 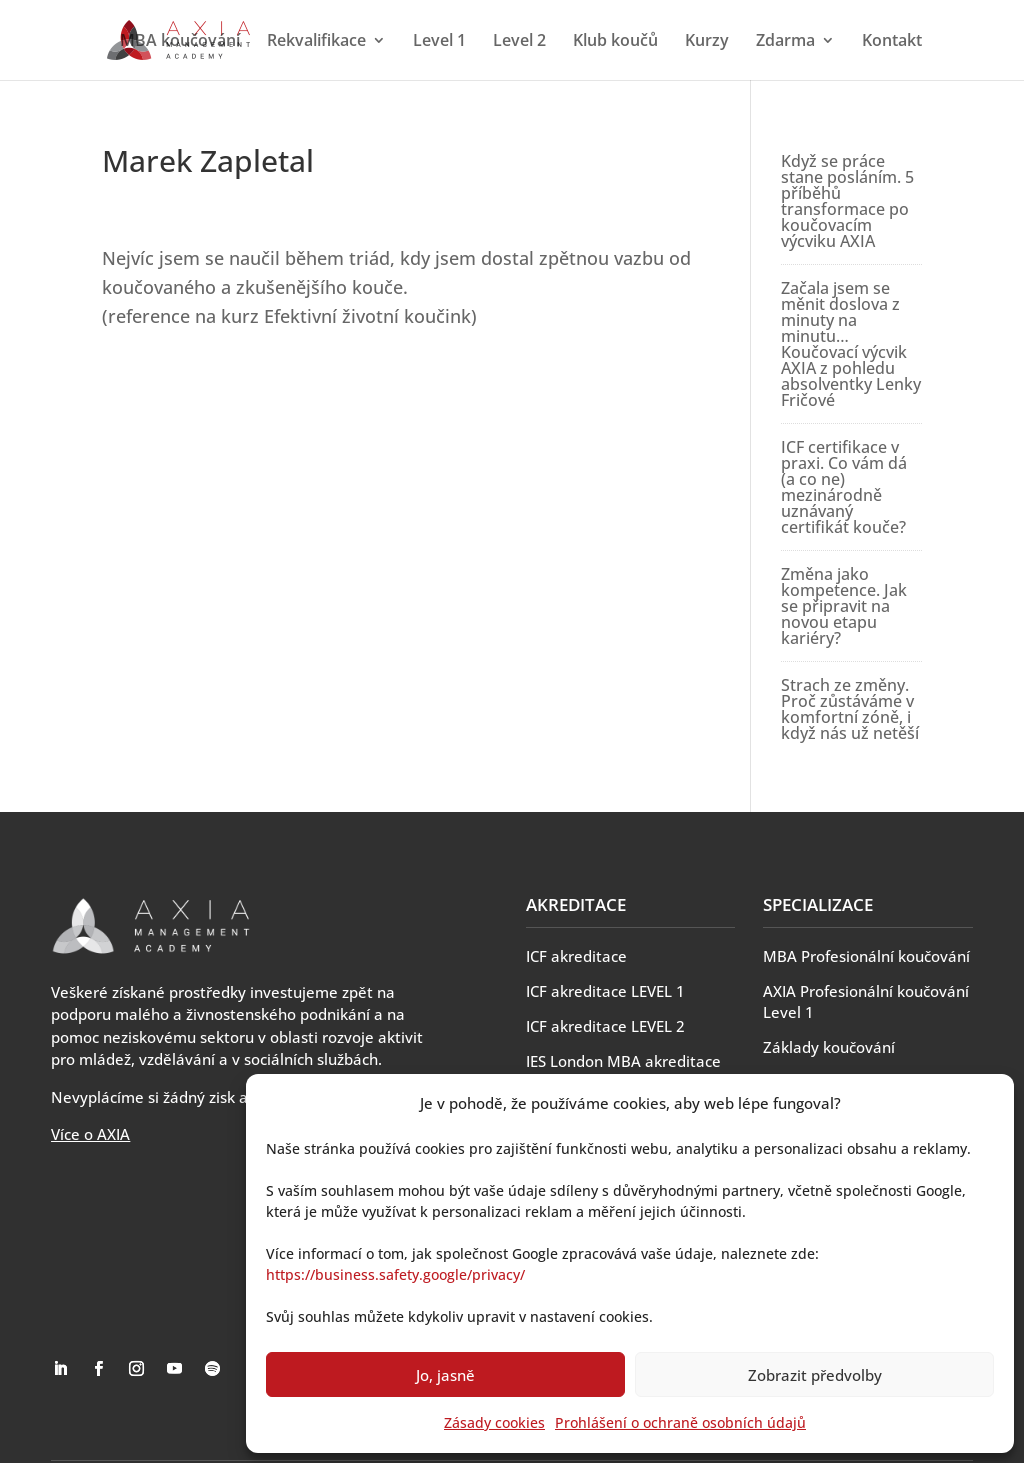 What do you see at coordinates (892, 42) in the screenshot?
I see `Kontakt` at bounding box center [892, 42].